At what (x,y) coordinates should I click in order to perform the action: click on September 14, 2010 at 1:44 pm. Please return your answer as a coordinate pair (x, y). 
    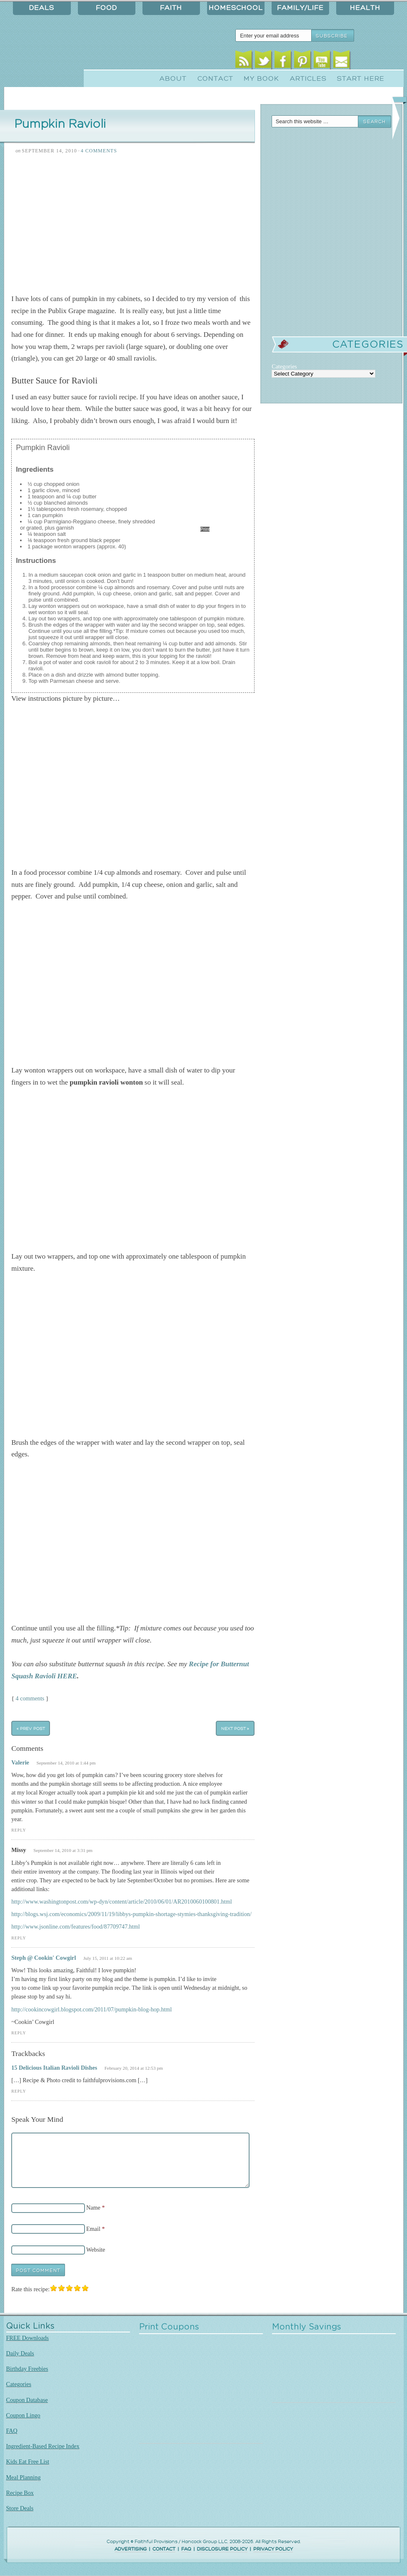
    Looking at the image, I should click on (65, 1762).